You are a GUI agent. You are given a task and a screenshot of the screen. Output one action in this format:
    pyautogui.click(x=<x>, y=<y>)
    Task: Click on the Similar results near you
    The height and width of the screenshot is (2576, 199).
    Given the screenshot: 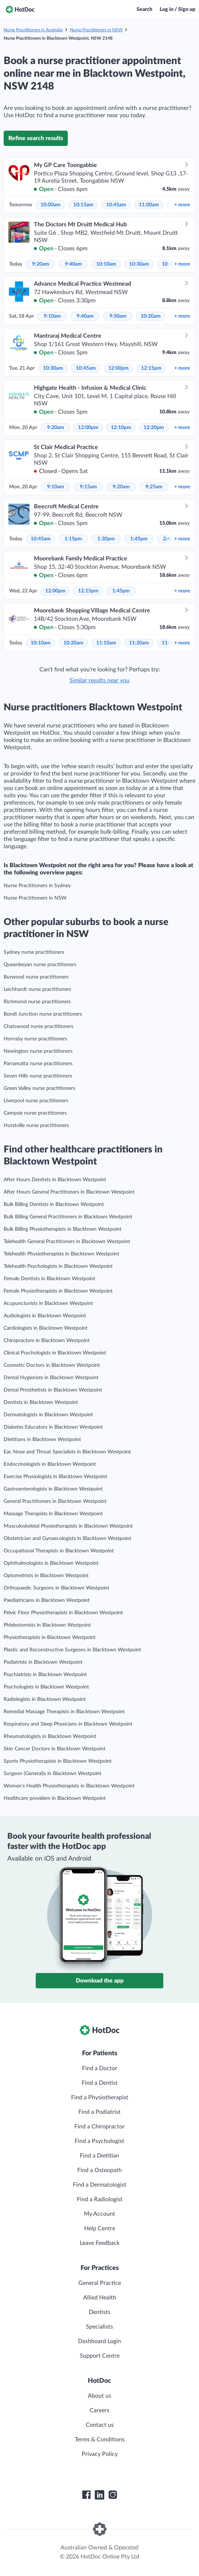 What is the action you would take?
    pyautogui.click(x=99, y=680)
    